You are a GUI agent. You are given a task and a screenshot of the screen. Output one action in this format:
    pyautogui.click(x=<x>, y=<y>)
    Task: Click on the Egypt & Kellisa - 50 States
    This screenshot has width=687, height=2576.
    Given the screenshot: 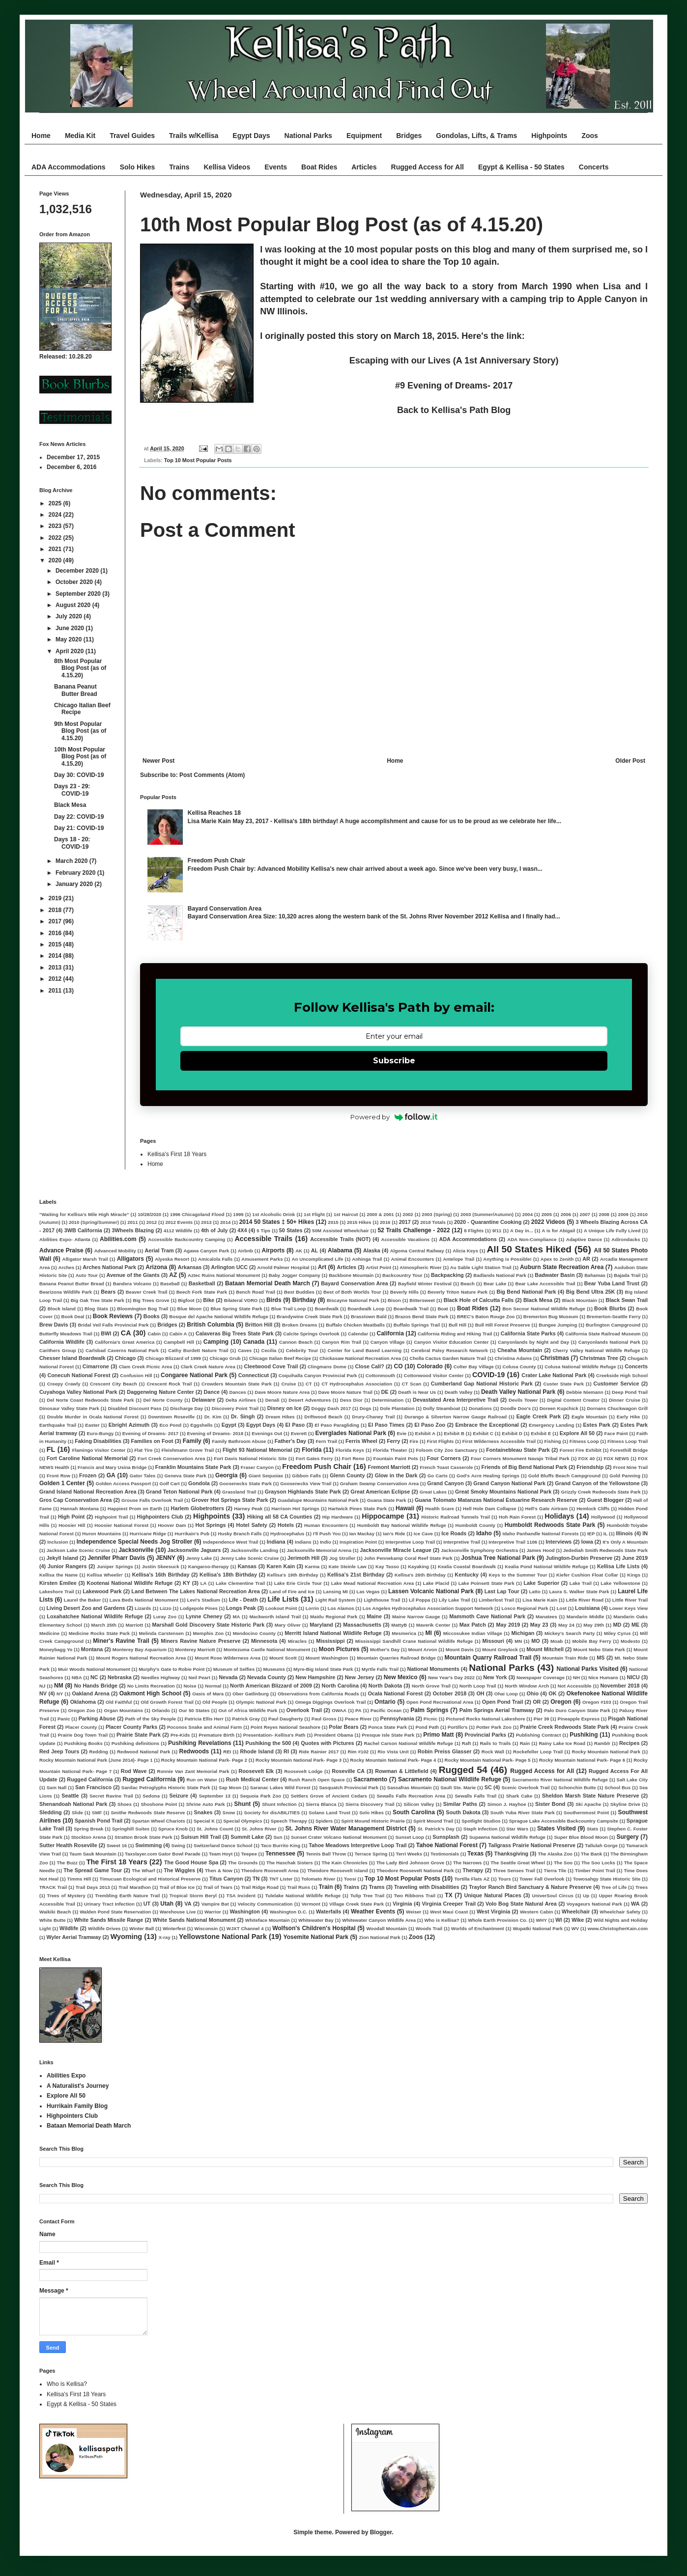 What is the action you would take?
    pyautogui.click(x=521, y=167)
    